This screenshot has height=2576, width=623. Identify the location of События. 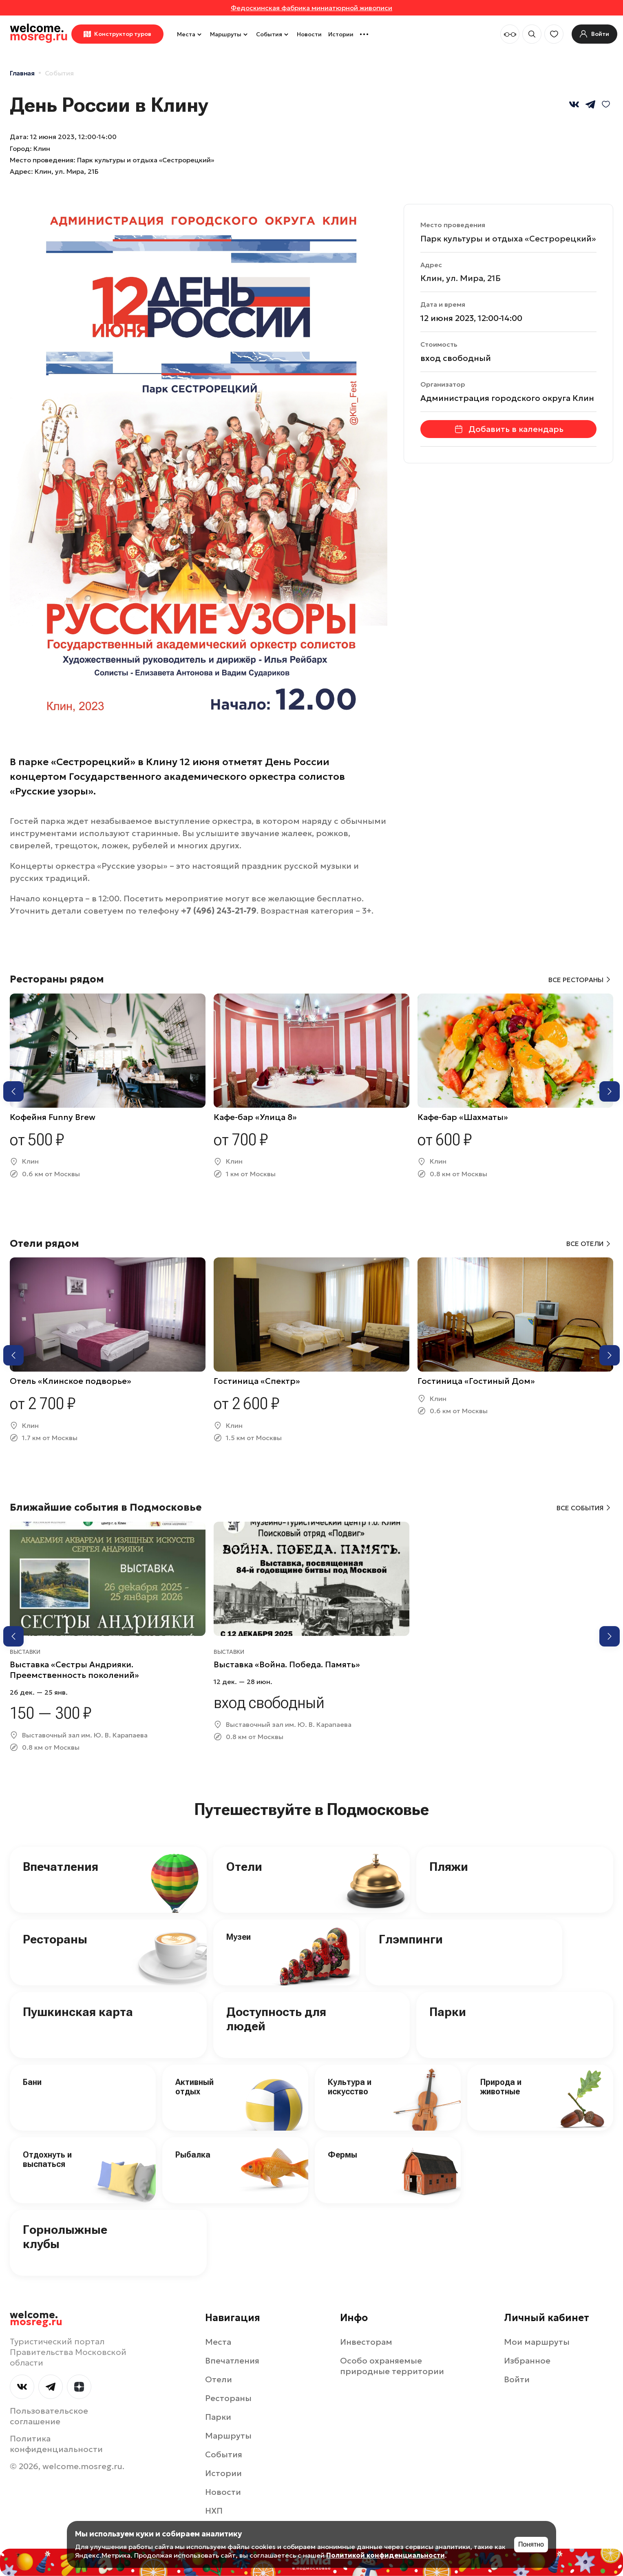
(273, 34).